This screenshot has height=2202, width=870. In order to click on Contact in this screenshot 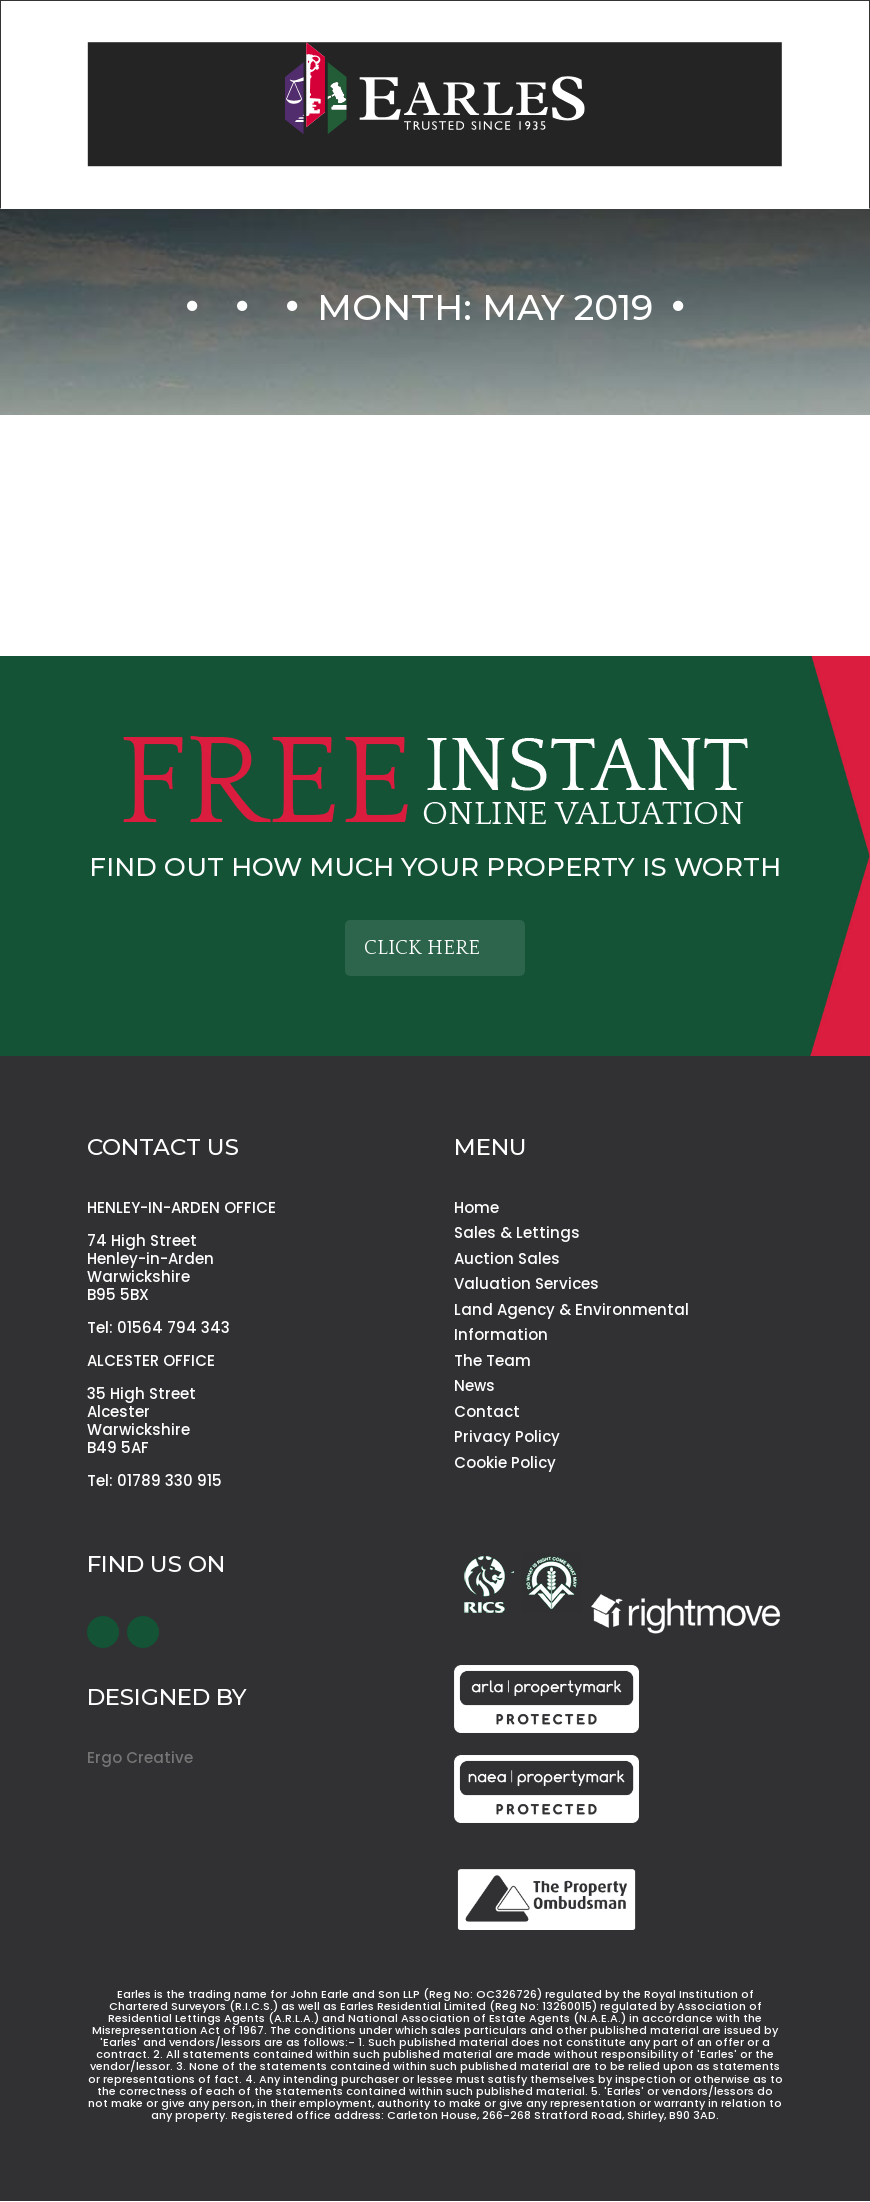, I will do `click(487, 1411)`.